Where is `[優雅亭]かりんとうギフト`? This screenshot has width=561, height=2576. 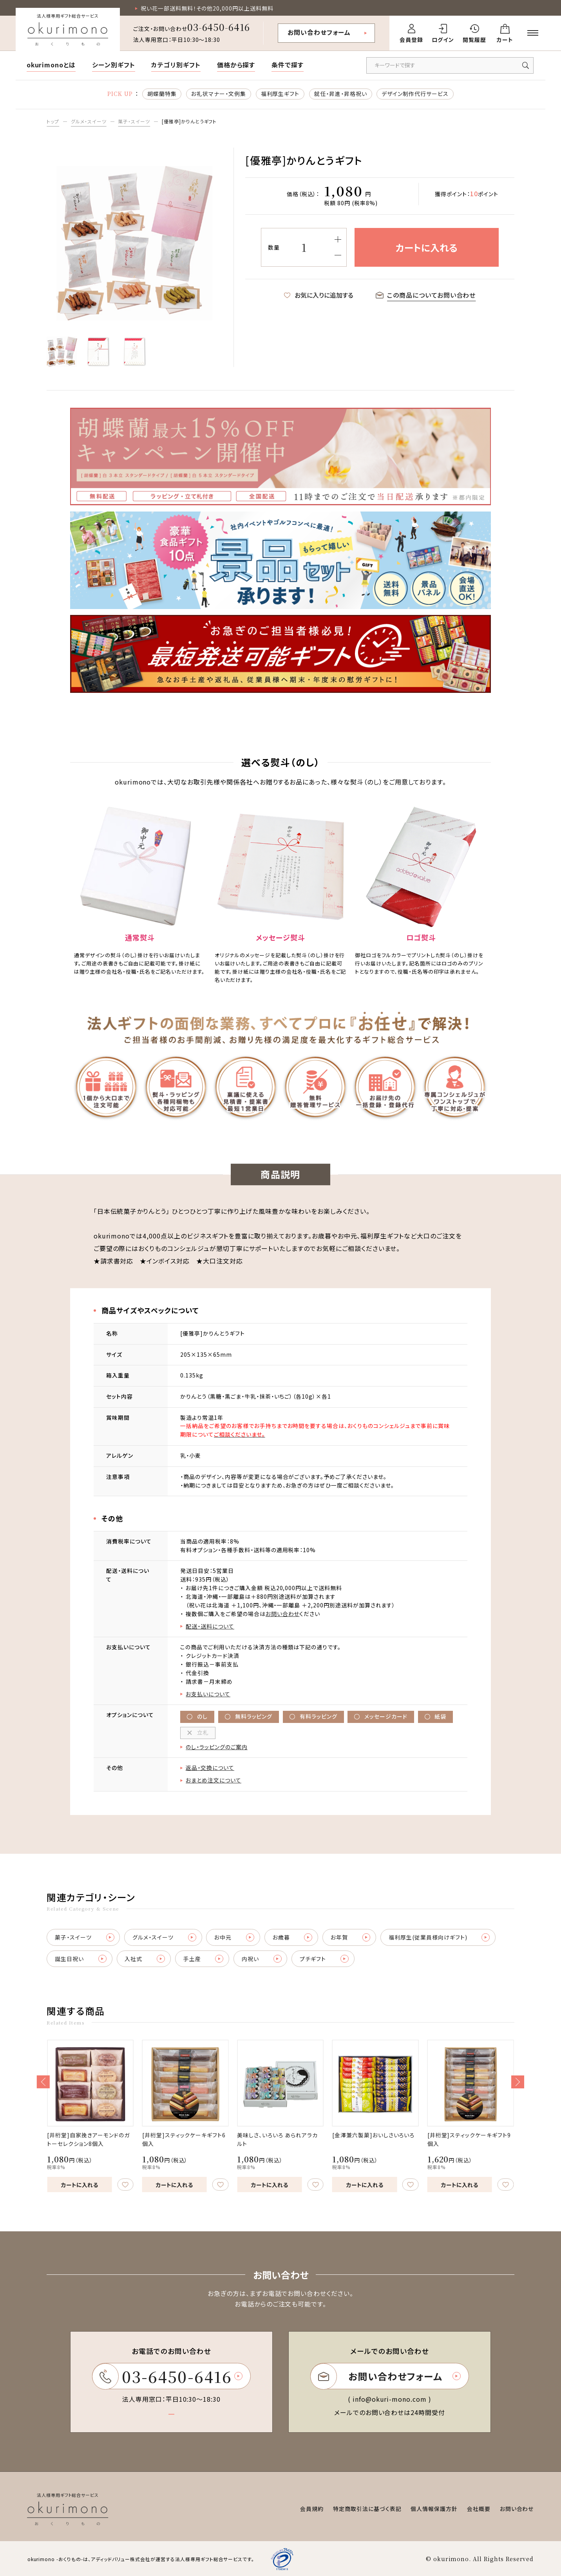
[優雅亭]かりんとうギフト is located at coordinates (189, 121).